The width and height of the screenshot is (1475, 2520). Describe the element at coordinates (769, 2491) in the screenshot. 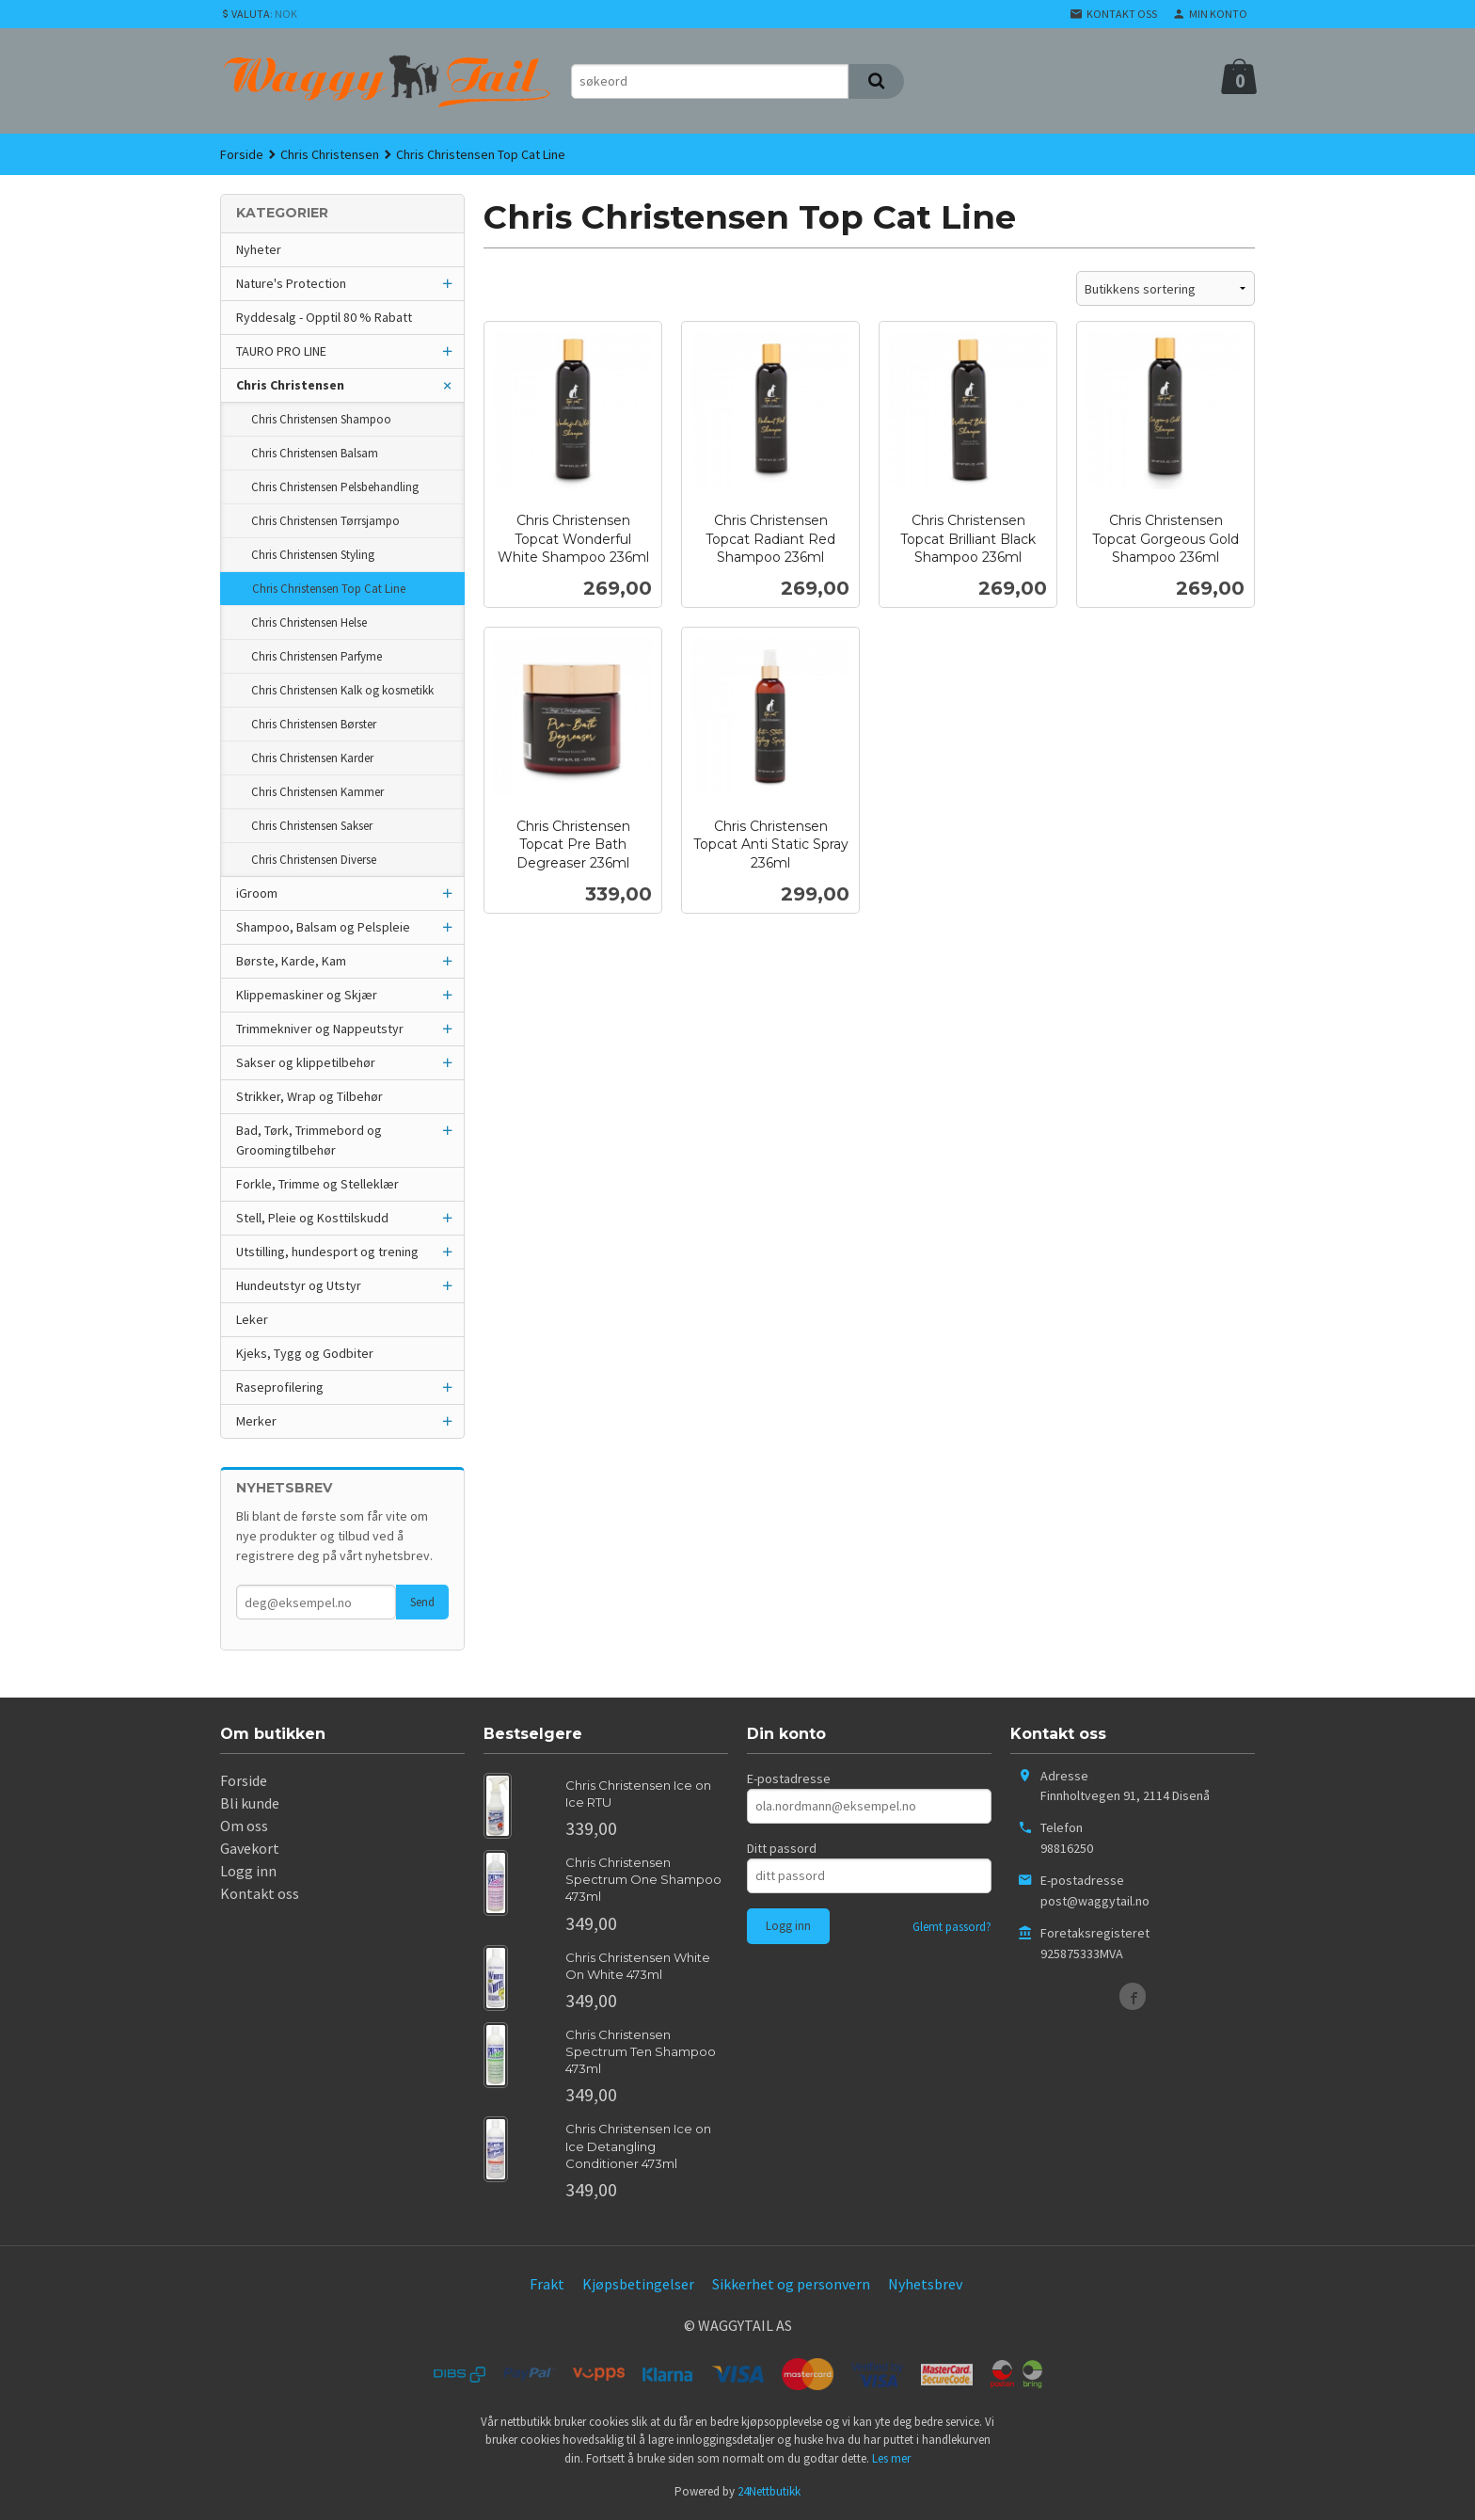

I see `24Nettbutikk` at that location.